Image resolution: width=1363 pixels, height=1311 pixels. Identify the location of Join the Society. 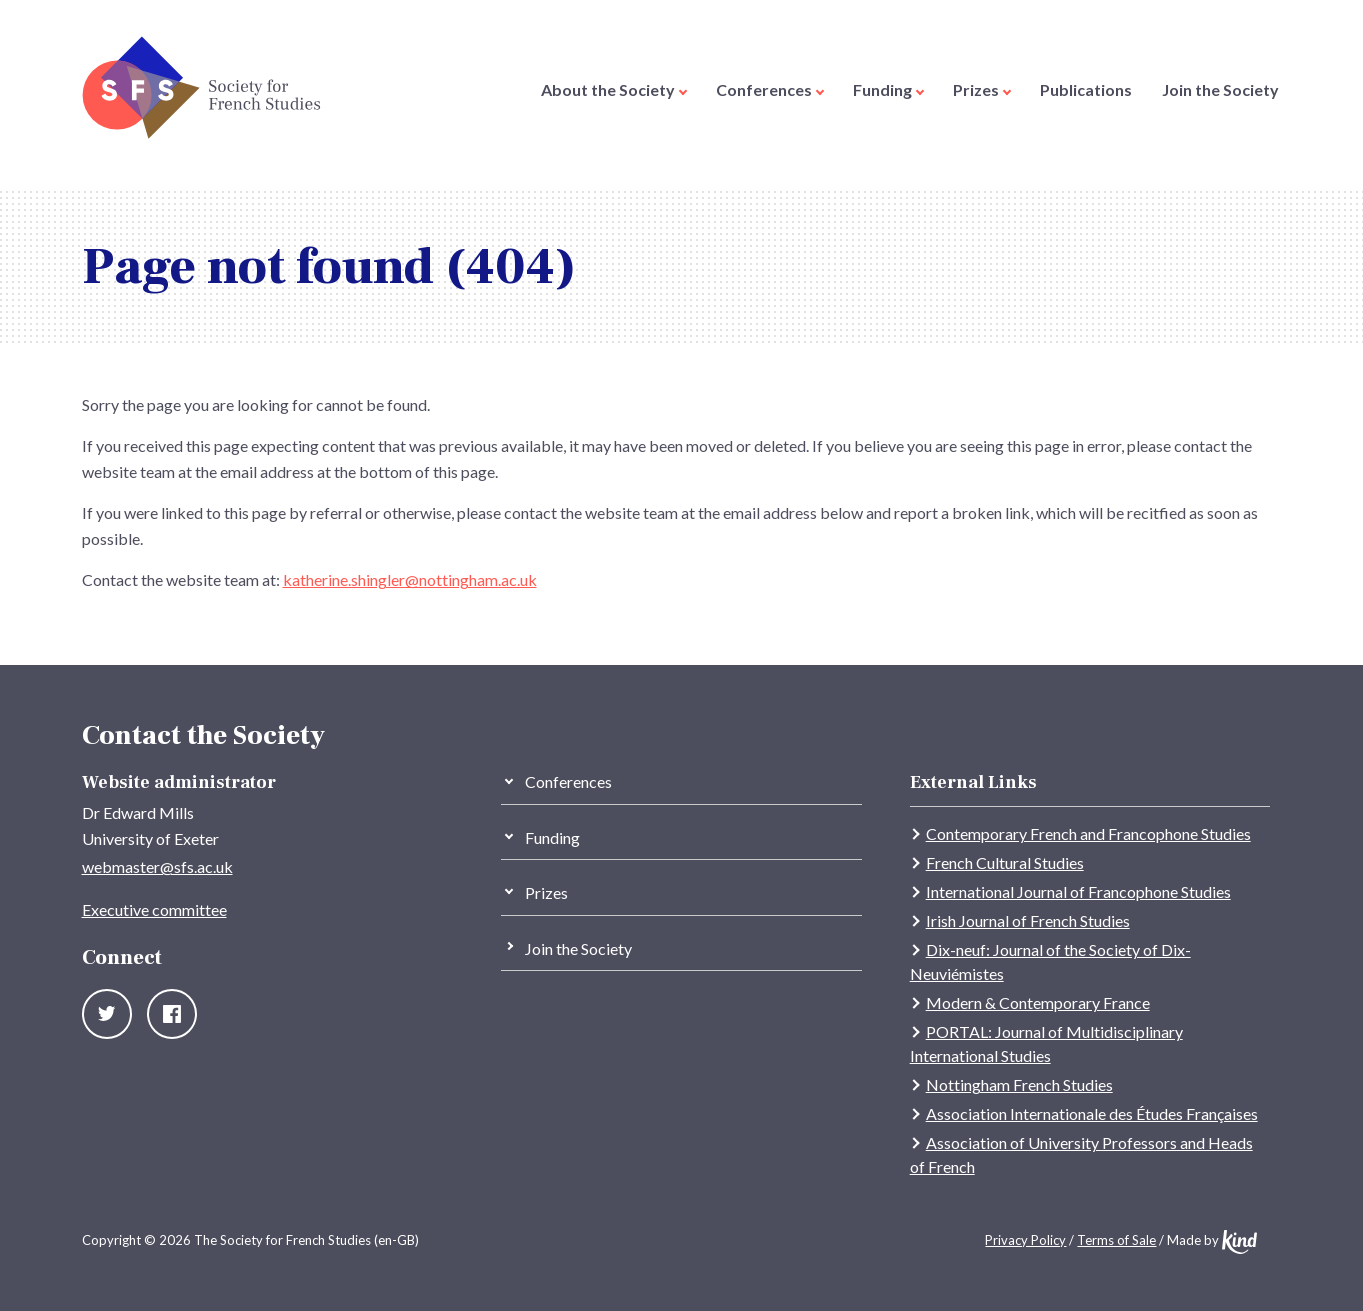
(1220, 89).